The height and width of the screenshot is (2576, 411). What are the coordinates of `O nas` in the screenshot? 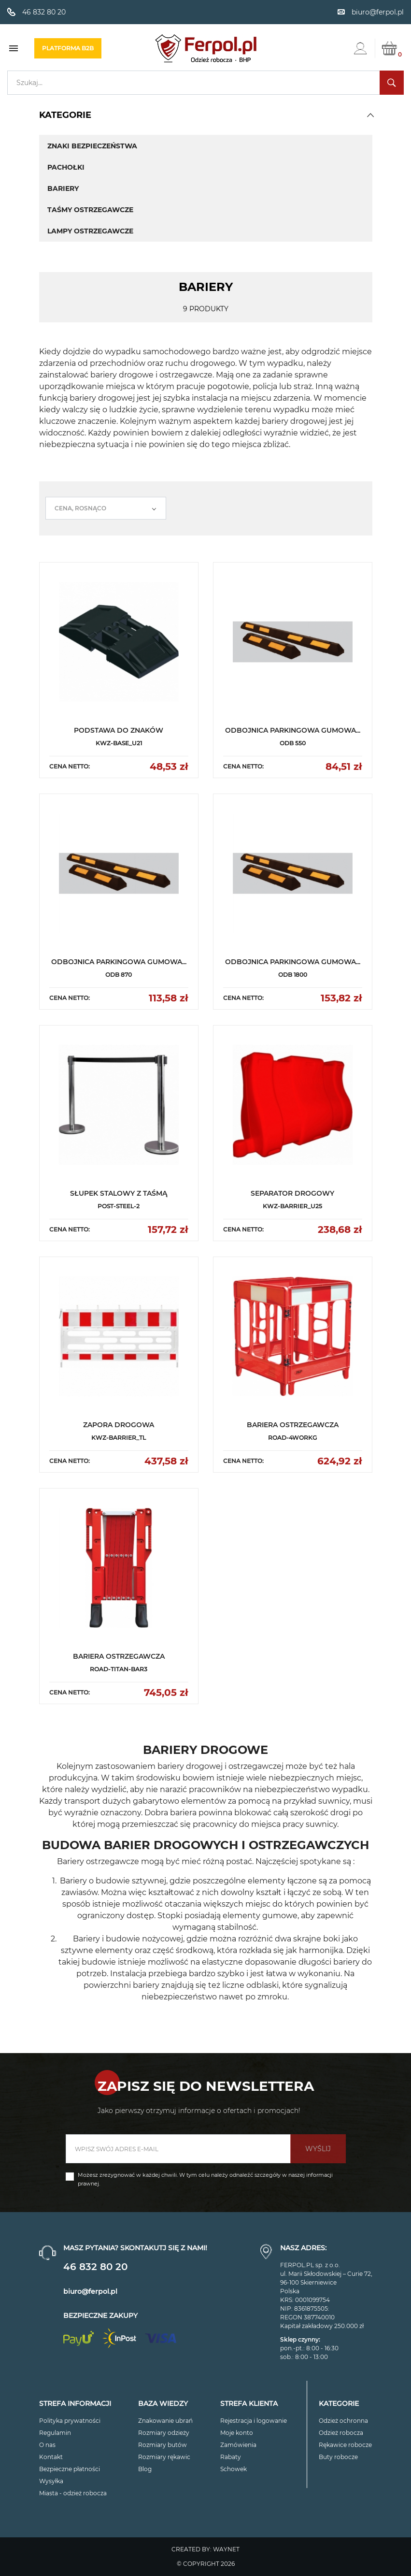 It's located at (47, 2444).